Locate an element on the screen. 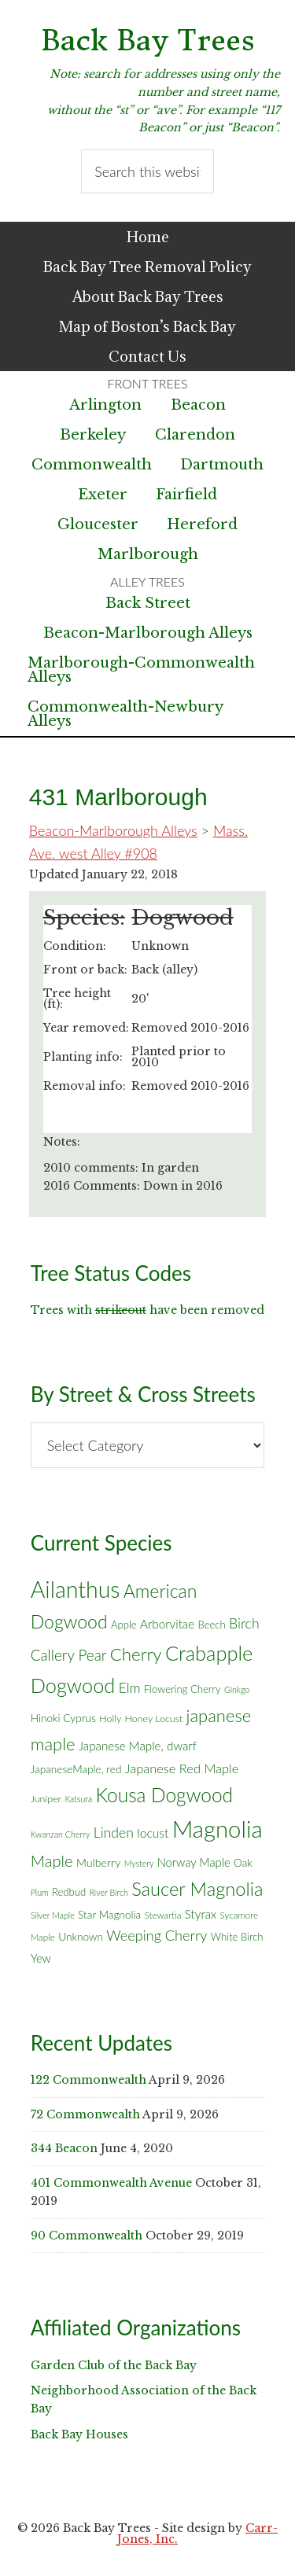  Marlborough-Commonwealth Alleys is located at coordinates (141, 670).